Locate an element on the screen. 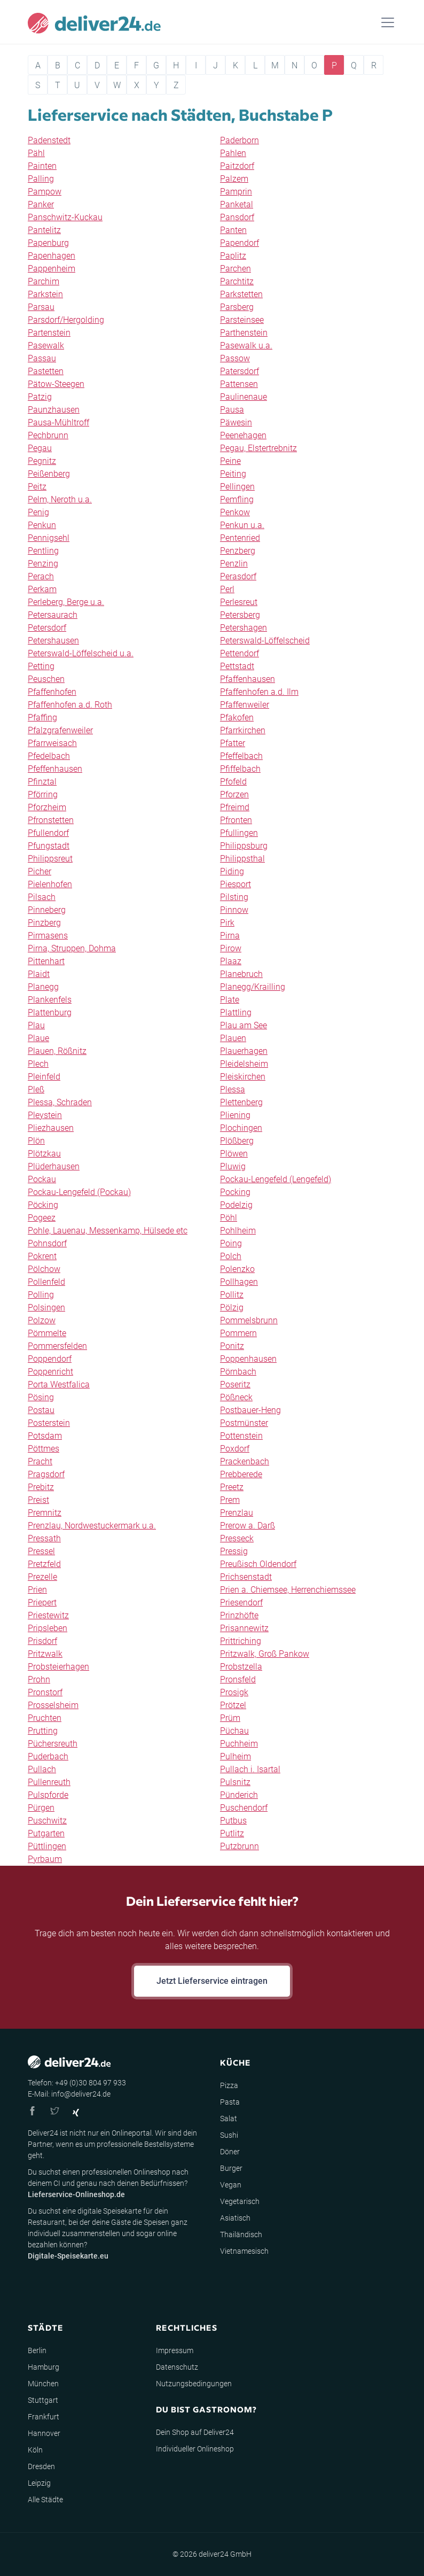  Pfaffing is located at coordinates (42, 717).